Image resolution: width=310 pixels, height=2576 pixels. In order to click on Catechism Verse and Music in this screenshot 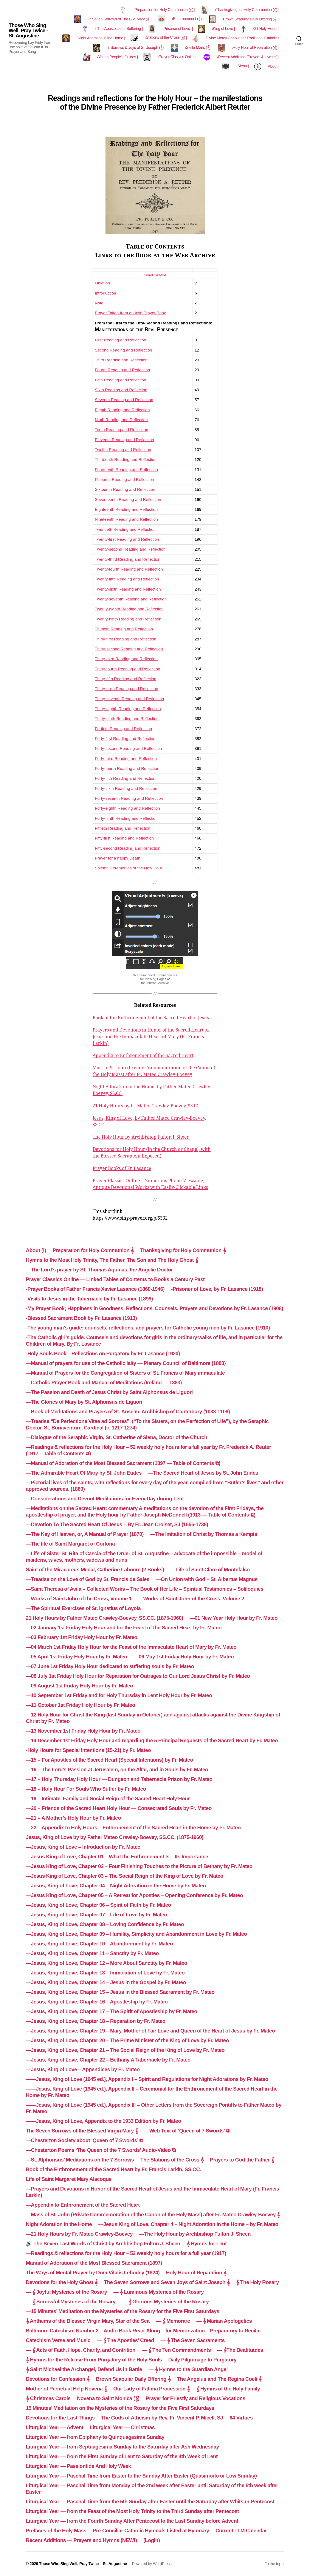, I will do `click(58, 2340)`.